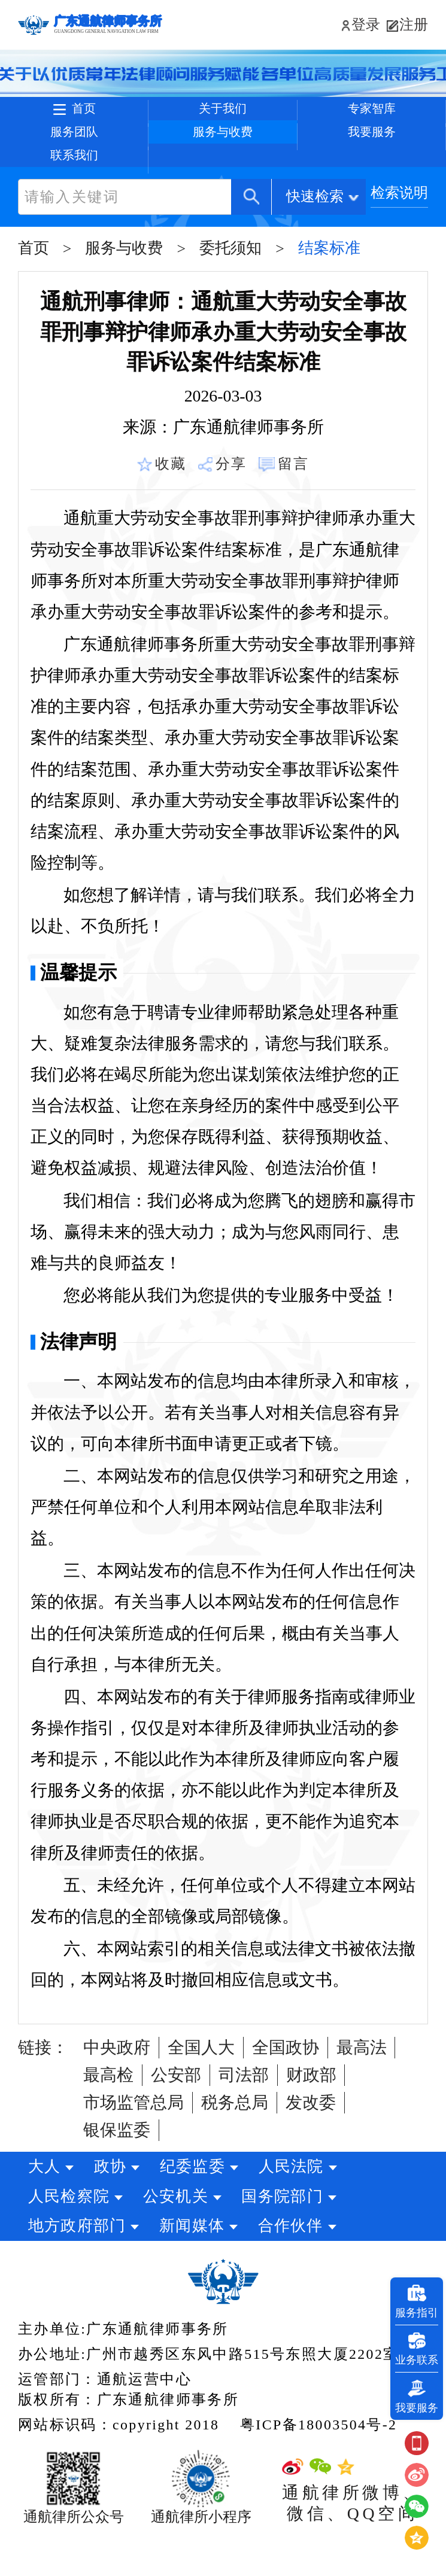  I want to click on 发改委, so click(311, 2139).